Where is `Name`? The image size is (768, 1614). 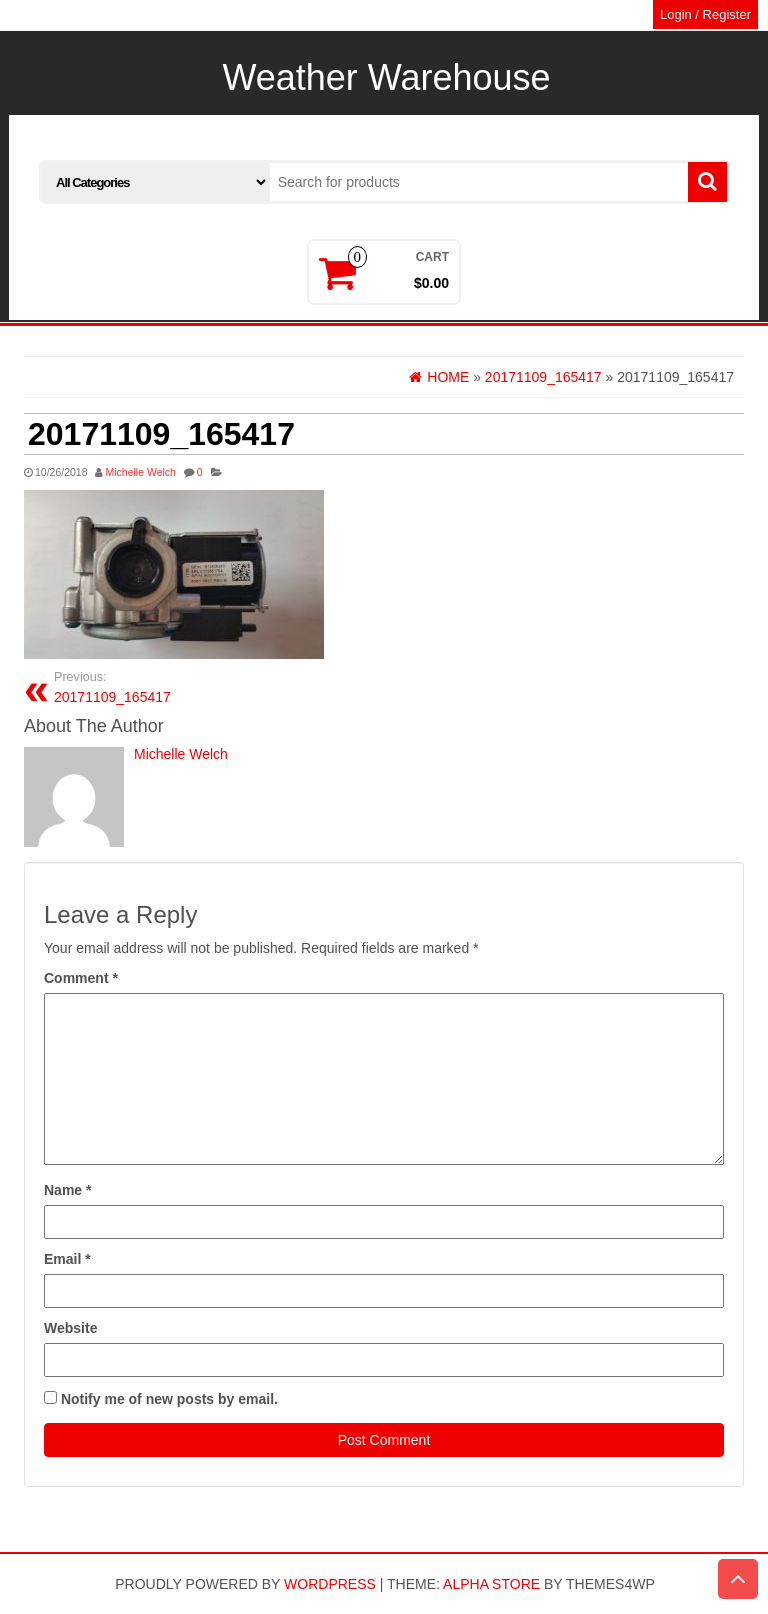
Name is located at coordinates (67, 1190).